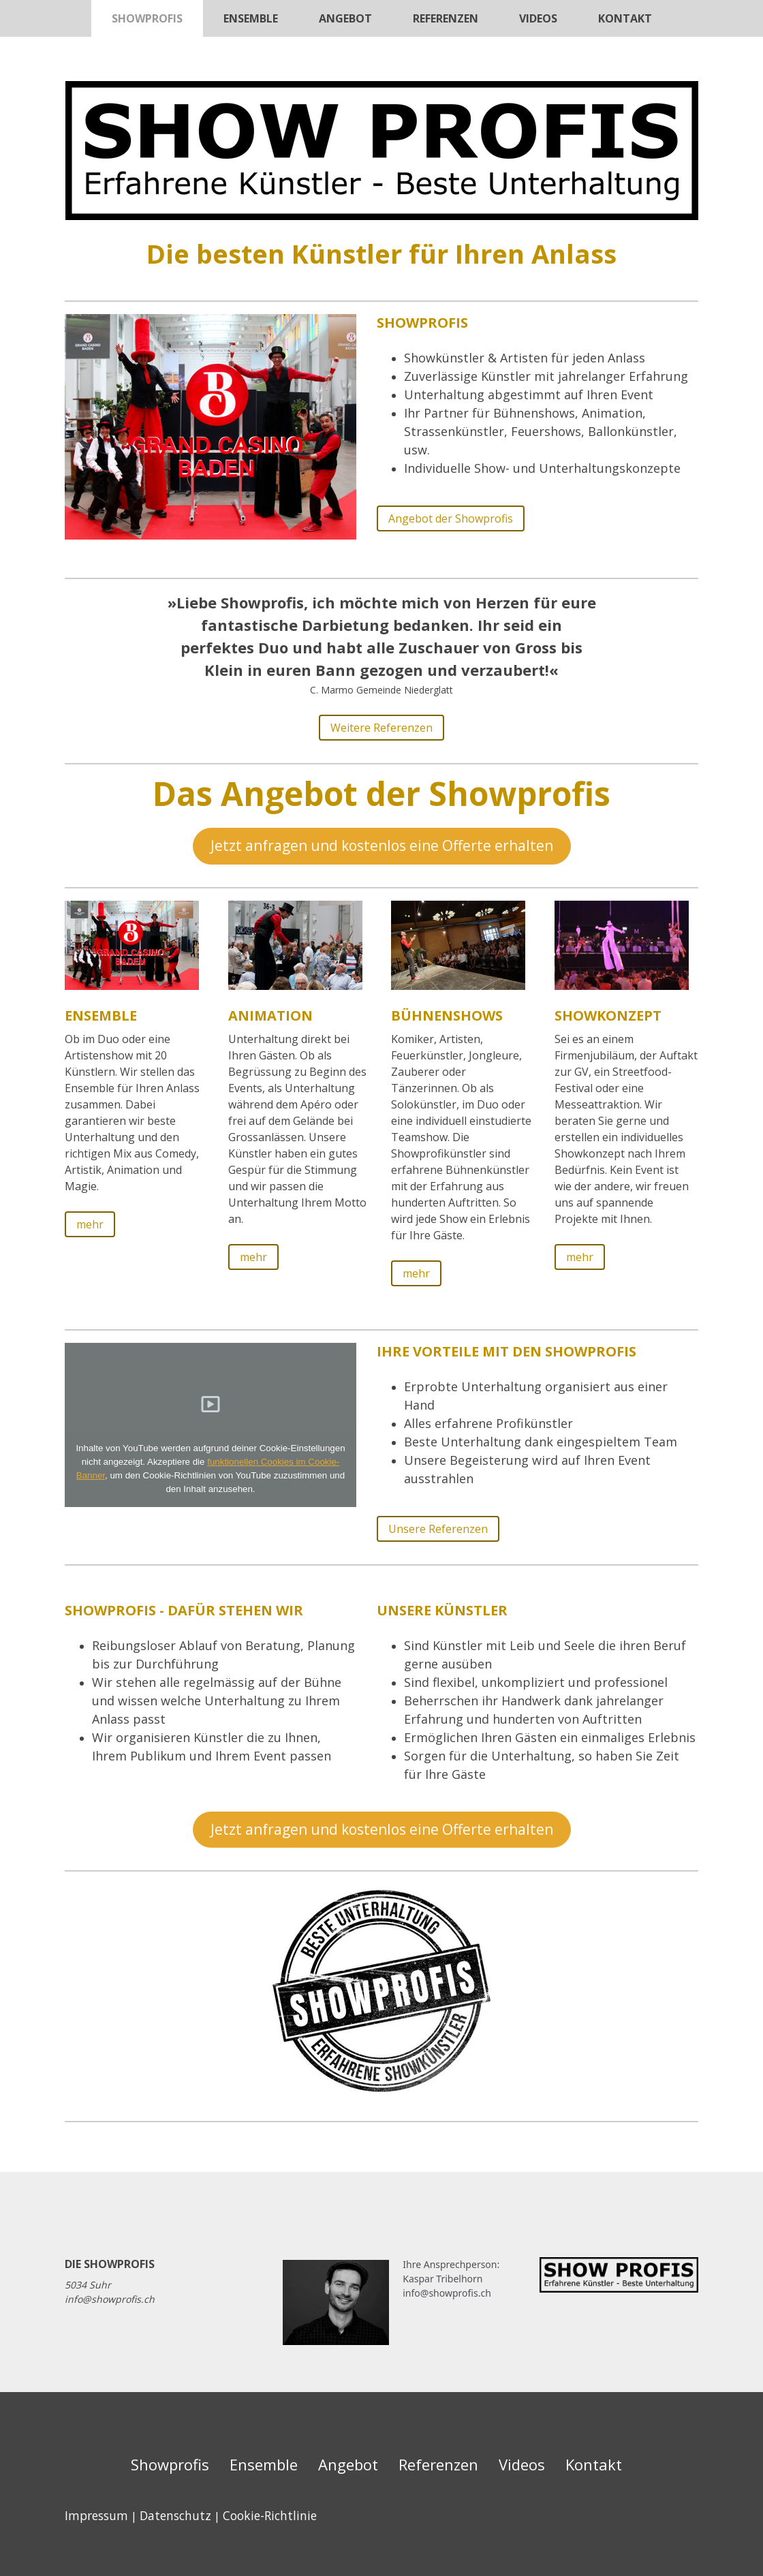 The height and width of the screenshot is (2576, 763). I want to click on Ensemble, so click(250, 18).